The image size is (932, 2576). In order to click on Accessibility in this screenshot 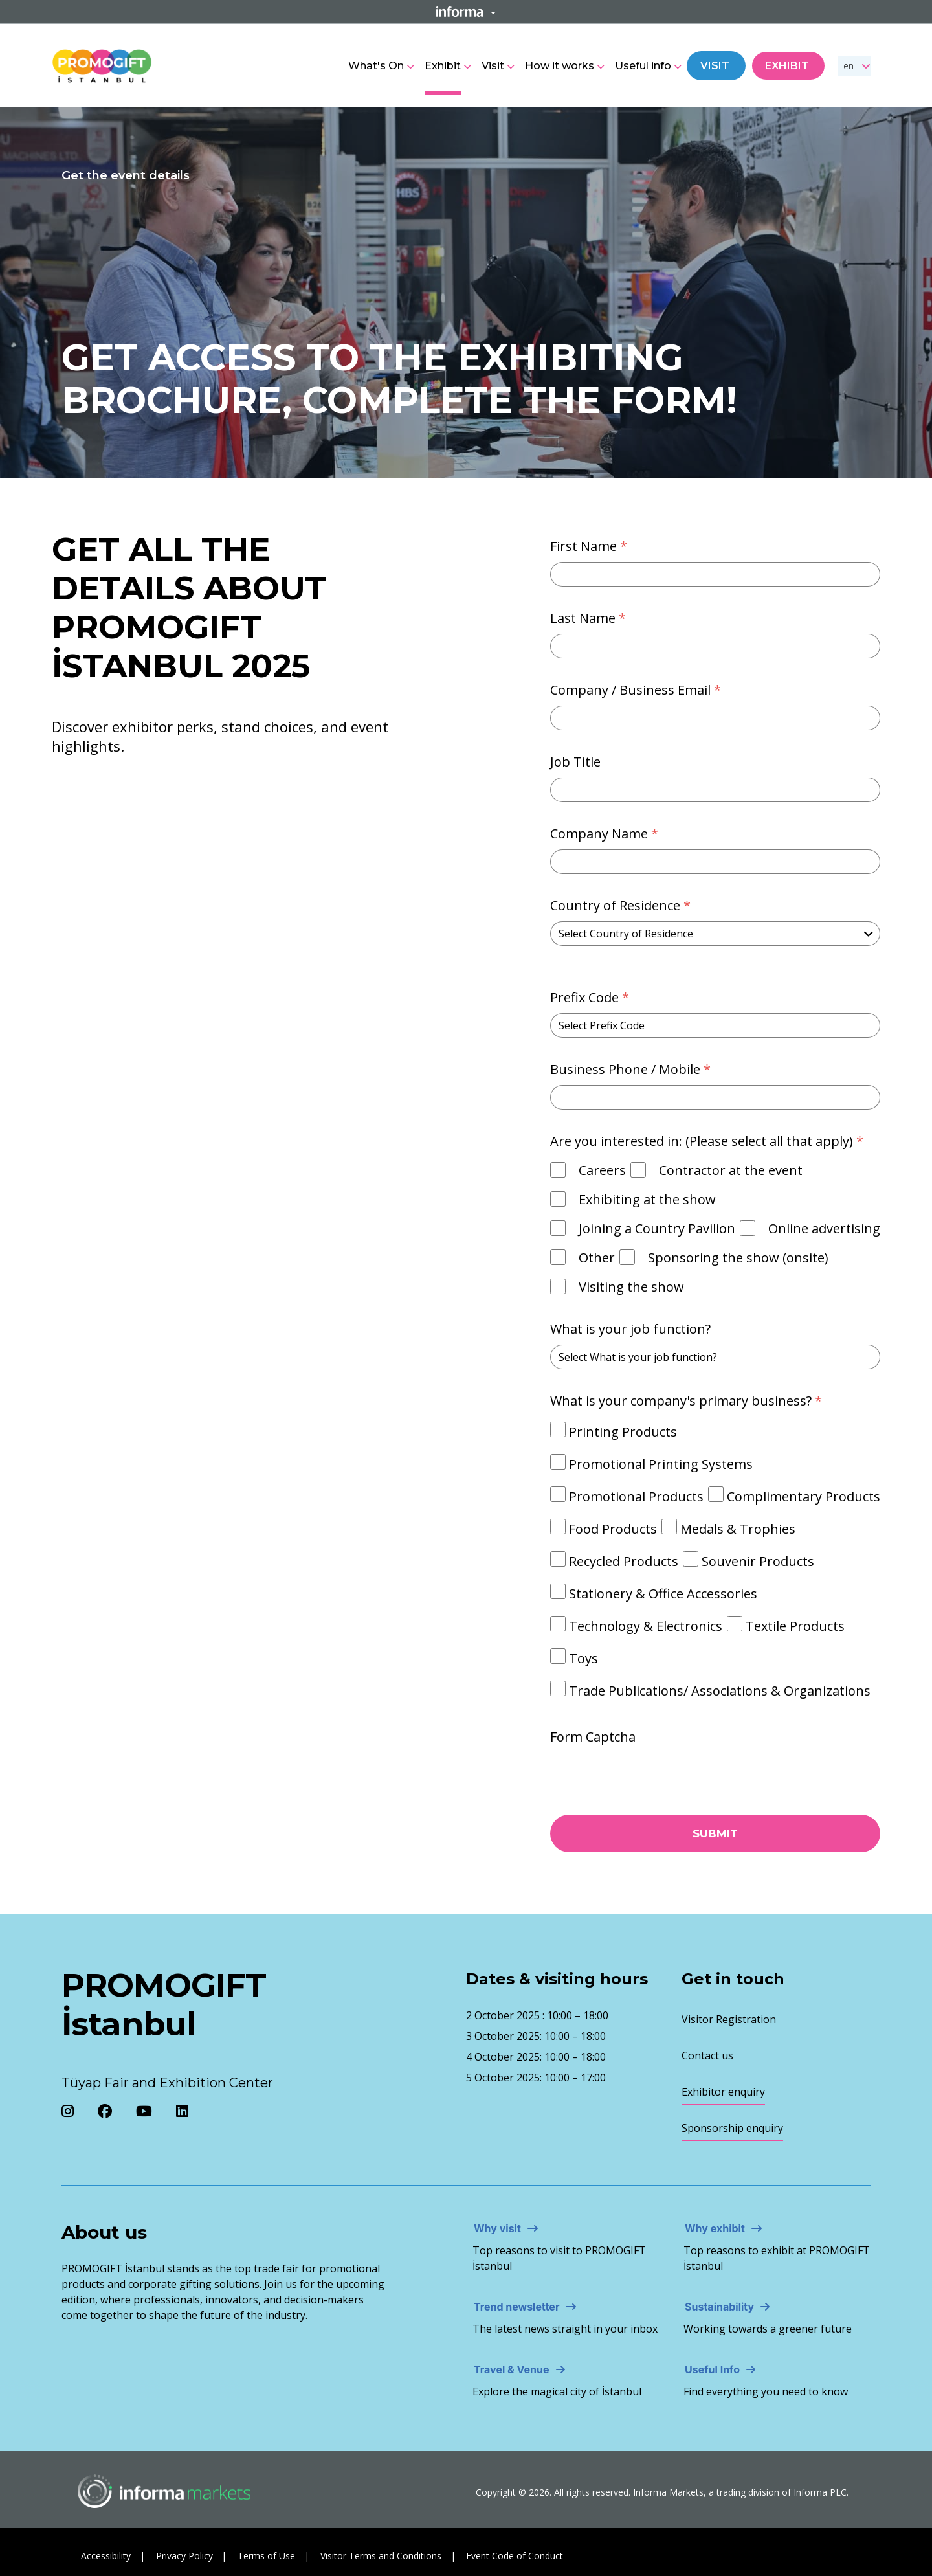, I will do `click(106, 2555)`.